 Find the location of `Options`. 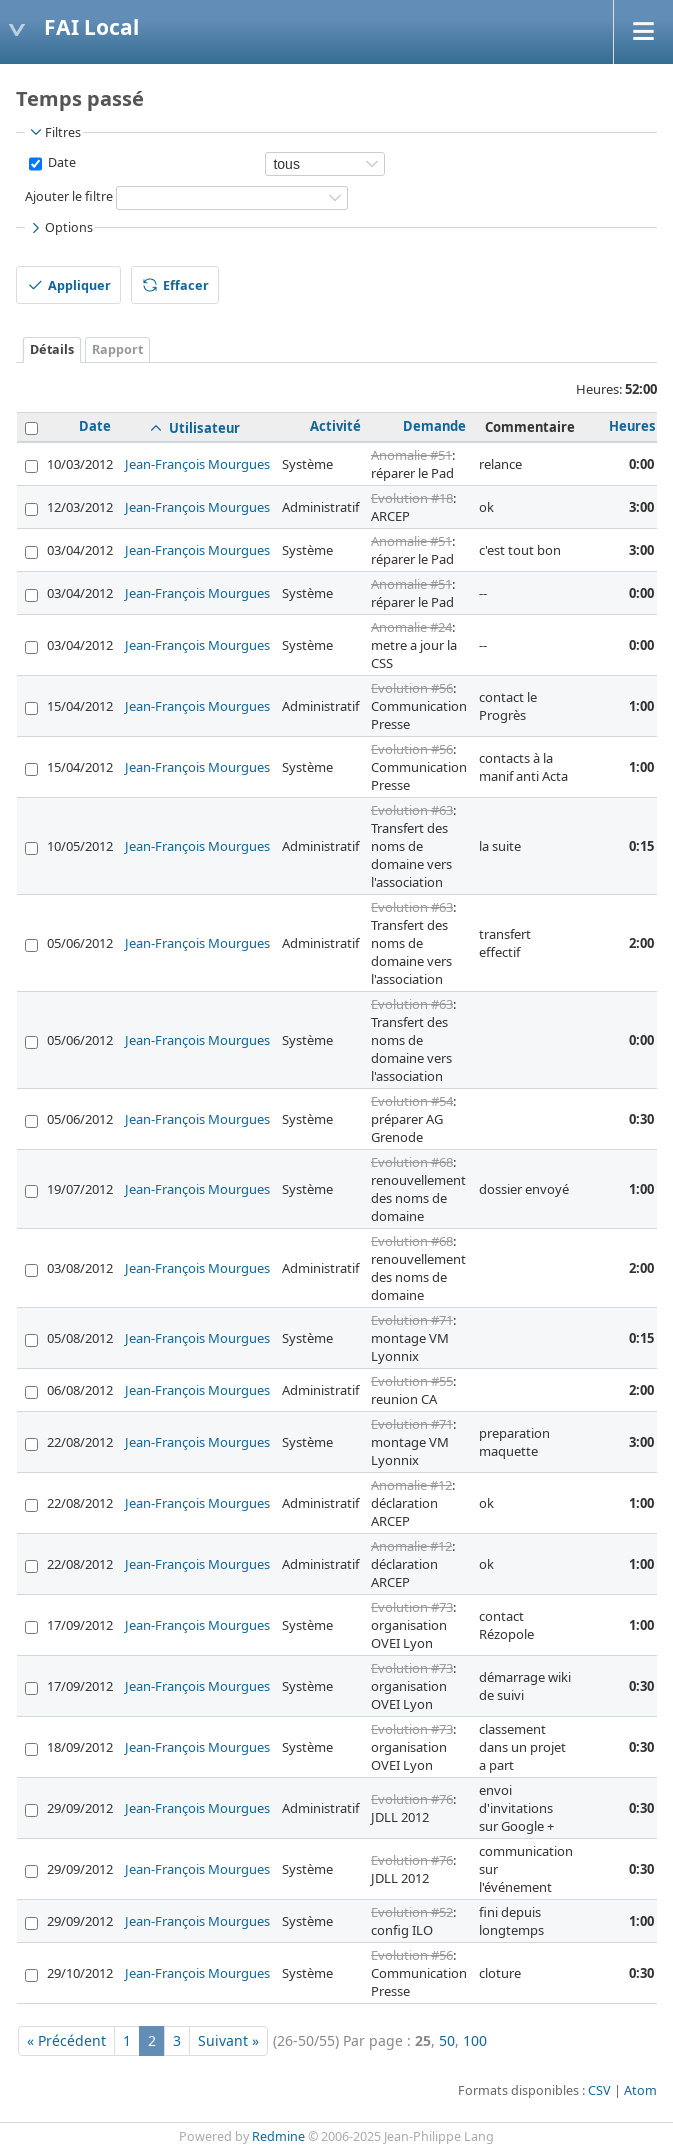

Options is located at coordinates (60, 228).